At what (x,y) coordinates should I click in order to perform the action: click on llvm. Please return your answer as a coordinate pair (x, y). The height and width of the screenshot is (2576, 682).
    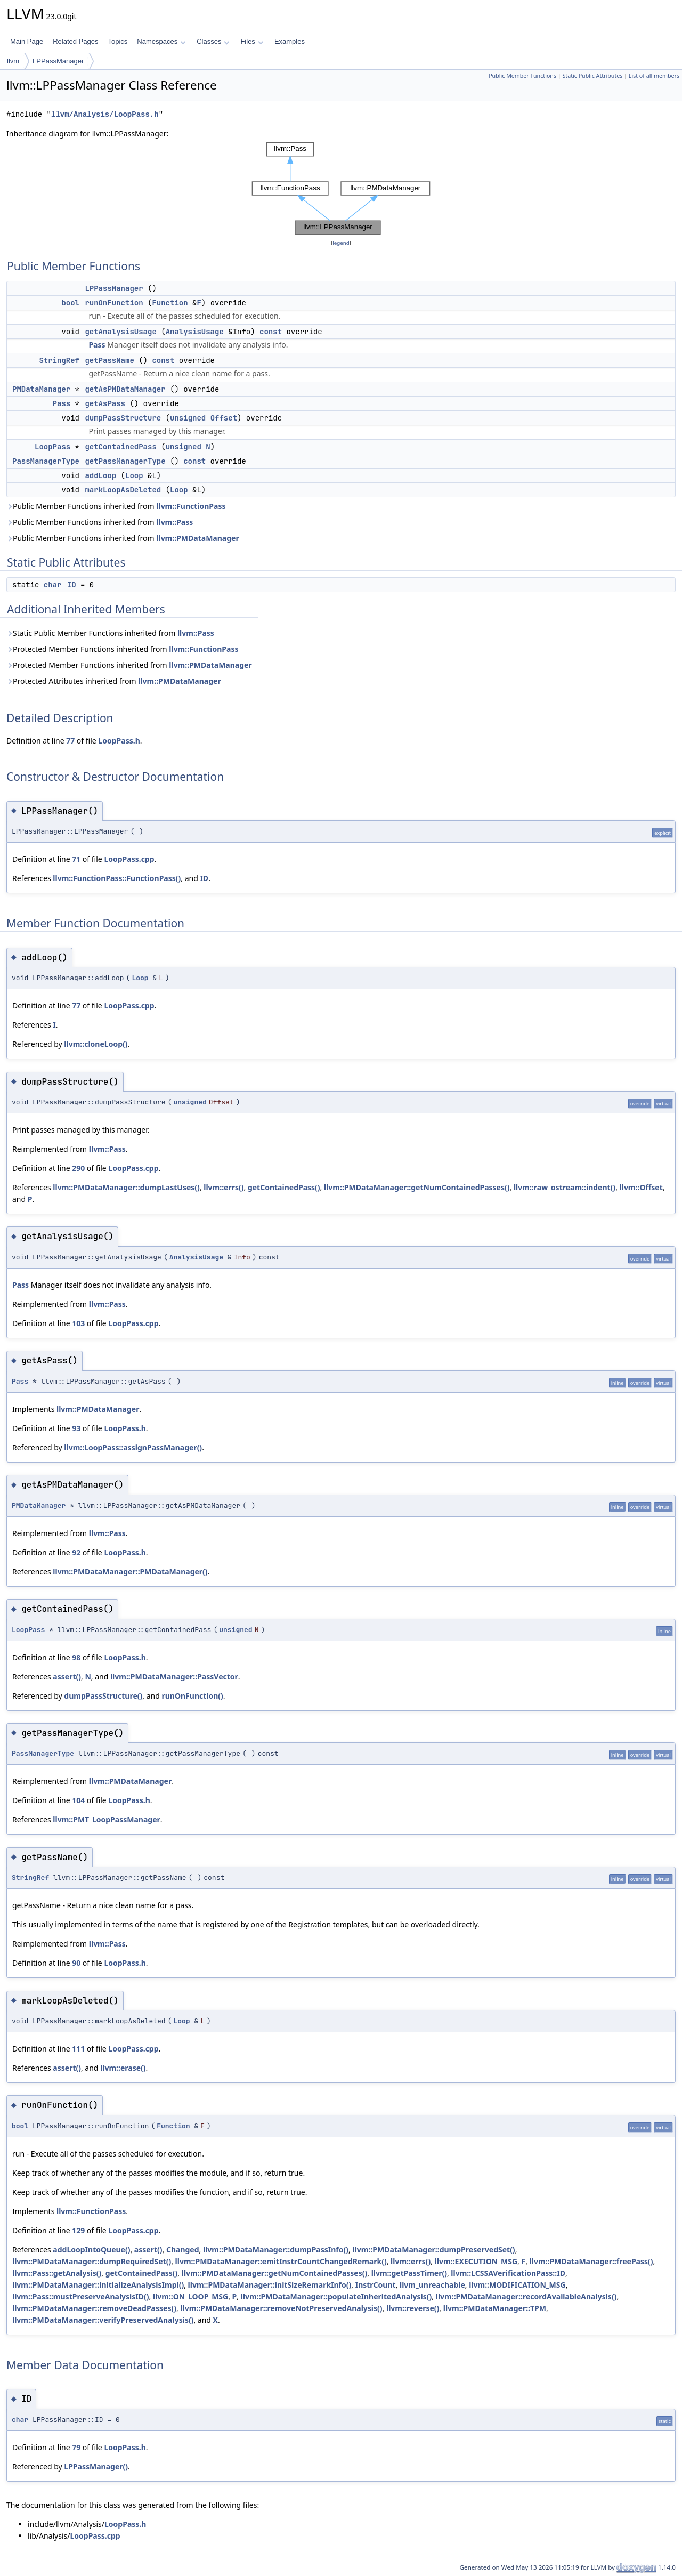
    Looking at the image, I should click on (13, 61).